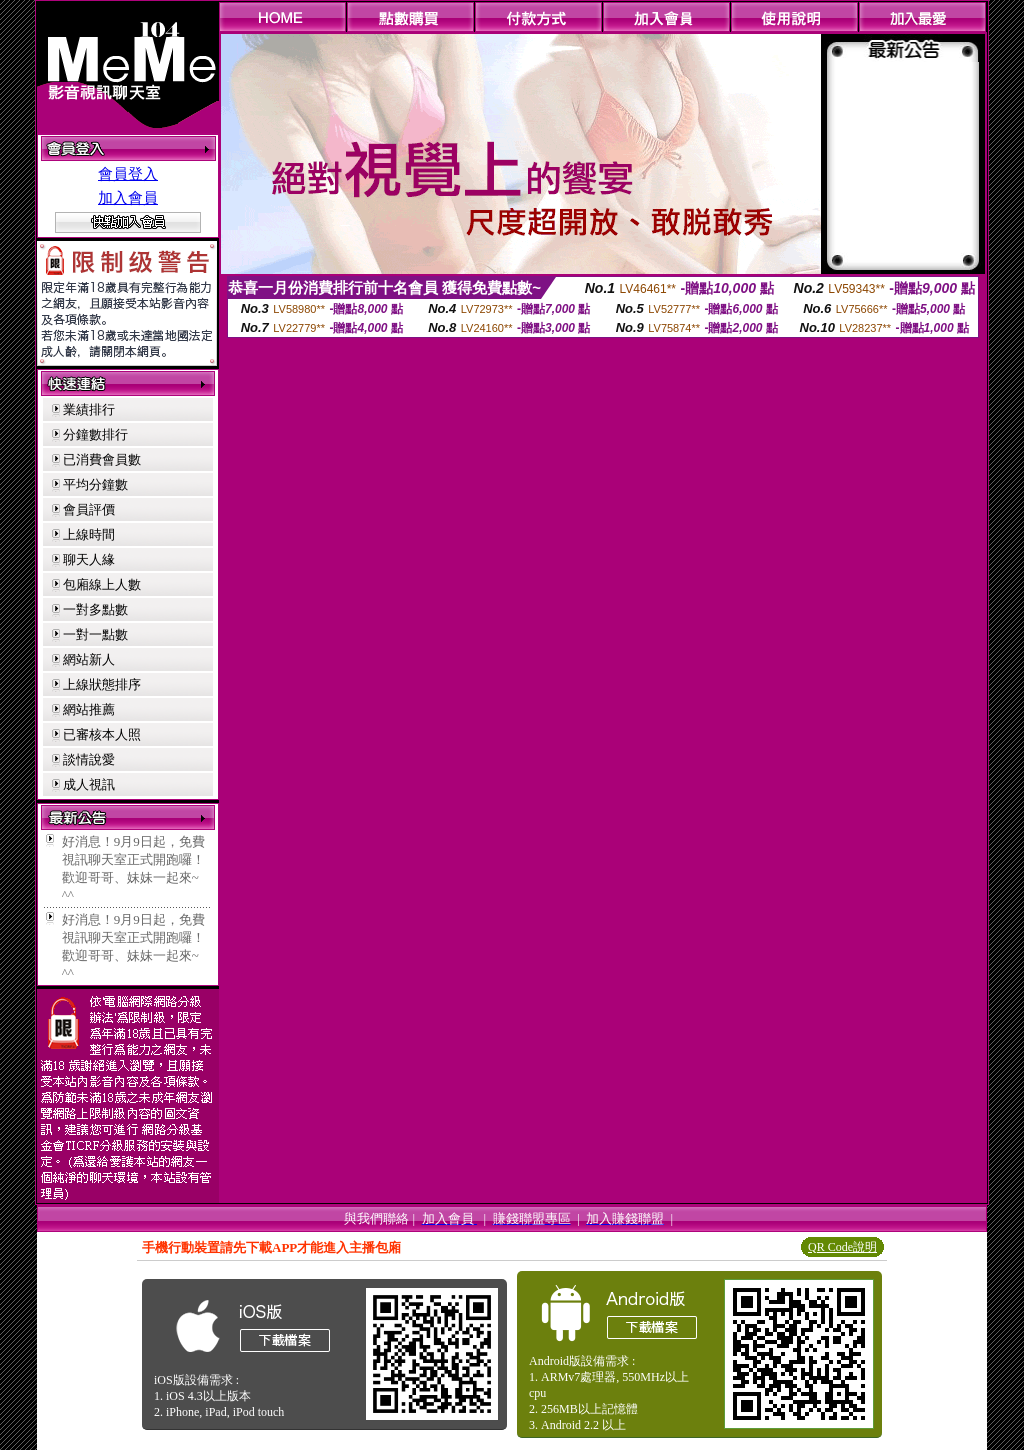  What do you see at coordinates (102, 734) in the screenshot?
I see `已審核本人照` at bounding box center [102, 734].